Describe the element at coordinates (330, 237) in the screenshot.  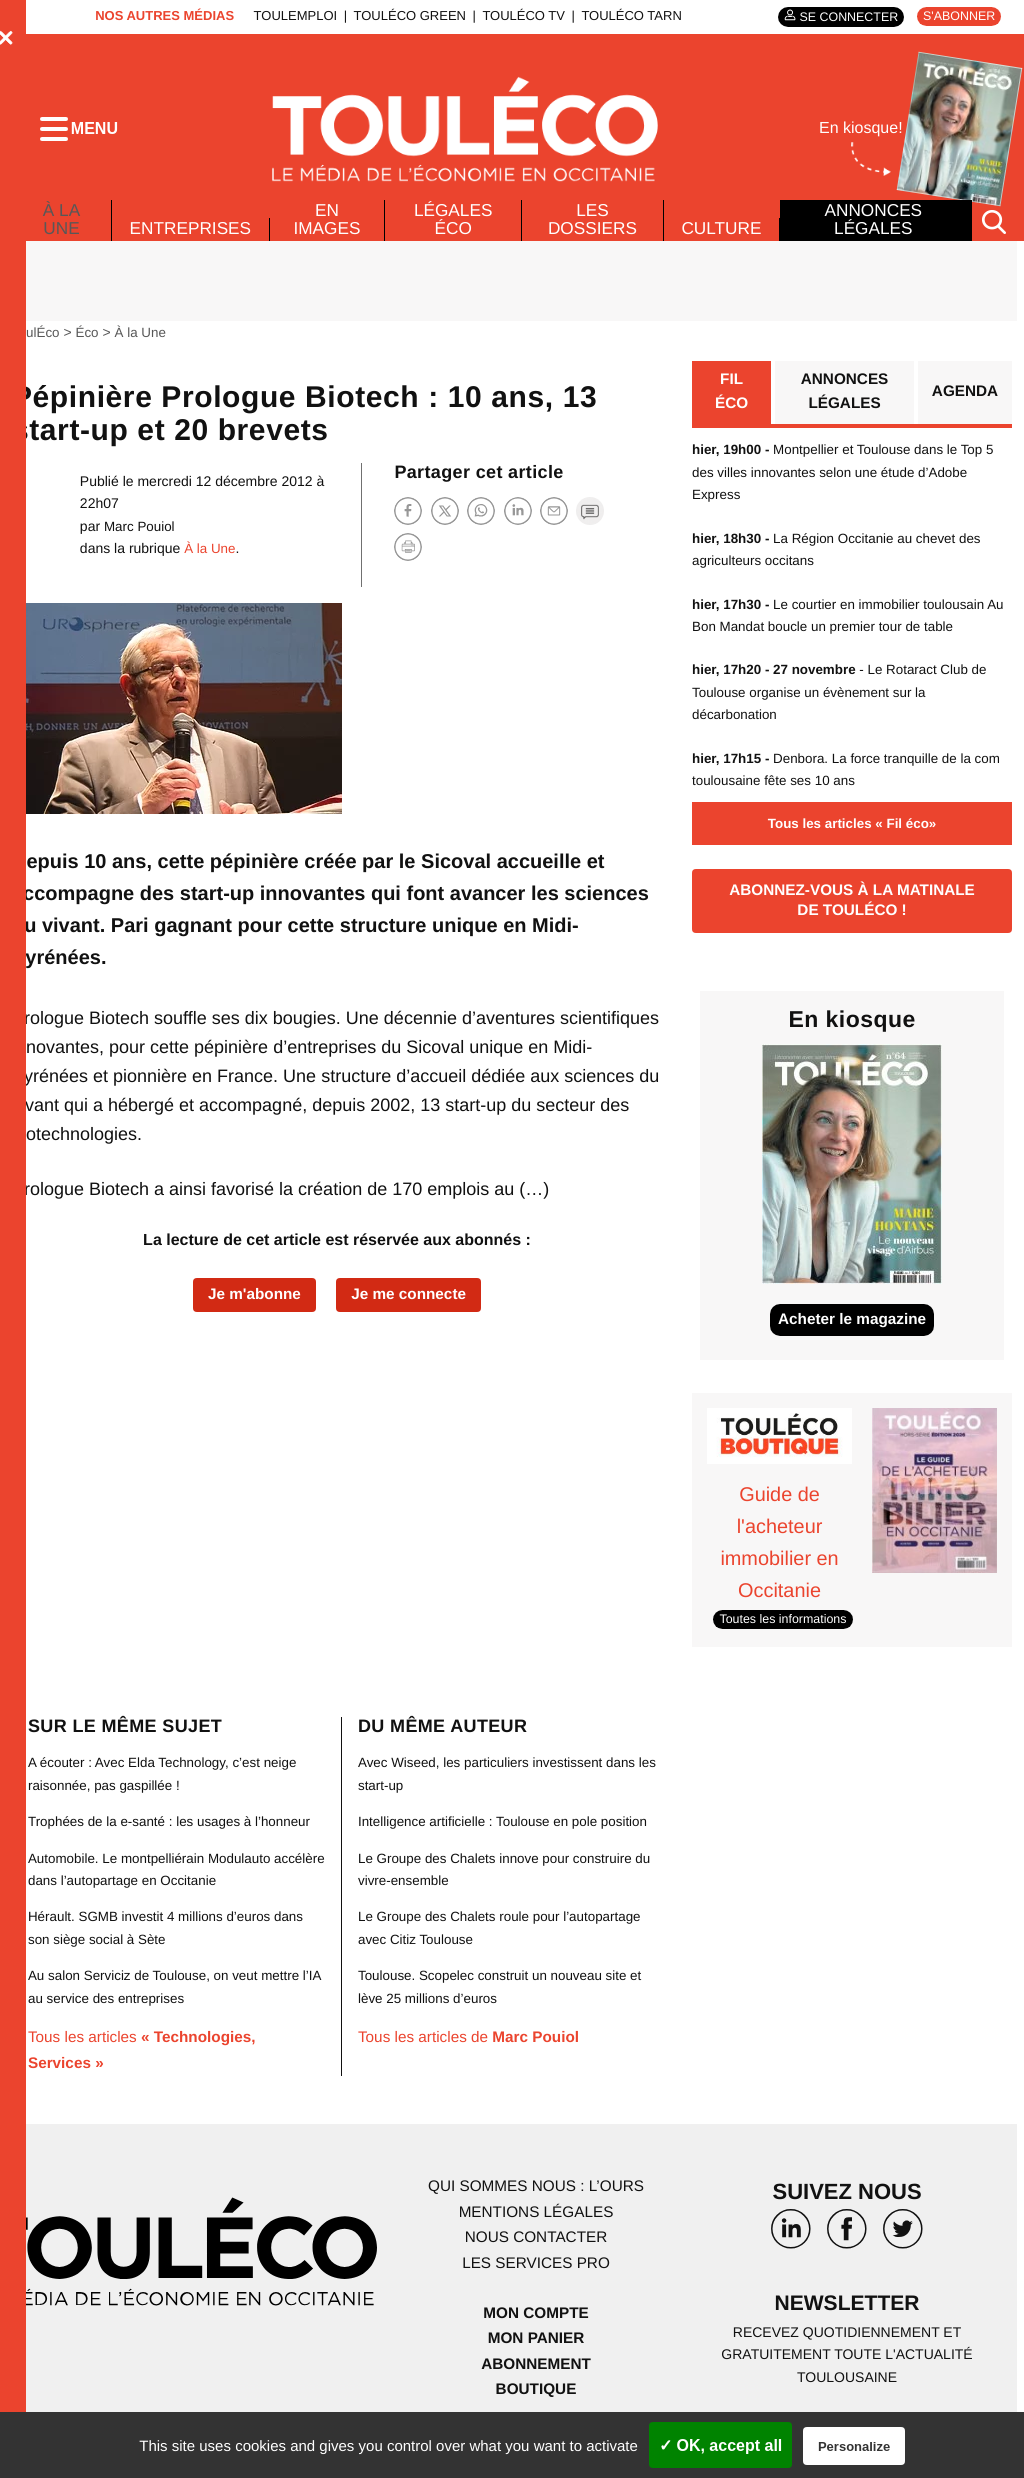
I see `En images` at that location.